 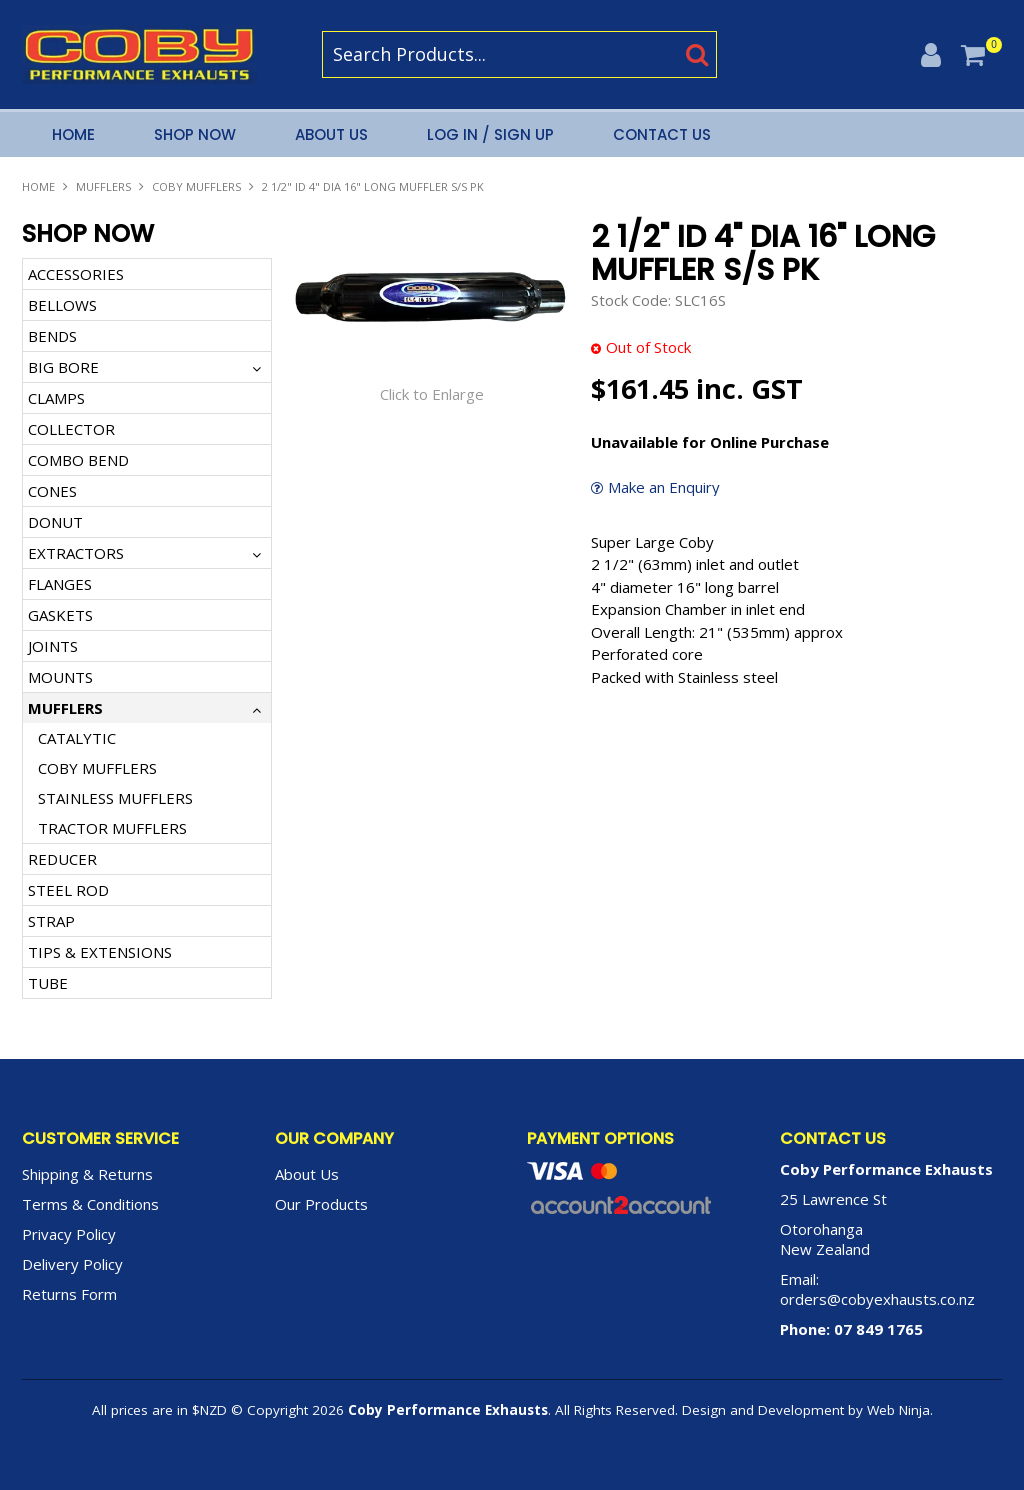 What do you see at coordinates (68, 890) in the screenshot?
I see `STEEL ROD [tab]` at bounding box center [68, 890].